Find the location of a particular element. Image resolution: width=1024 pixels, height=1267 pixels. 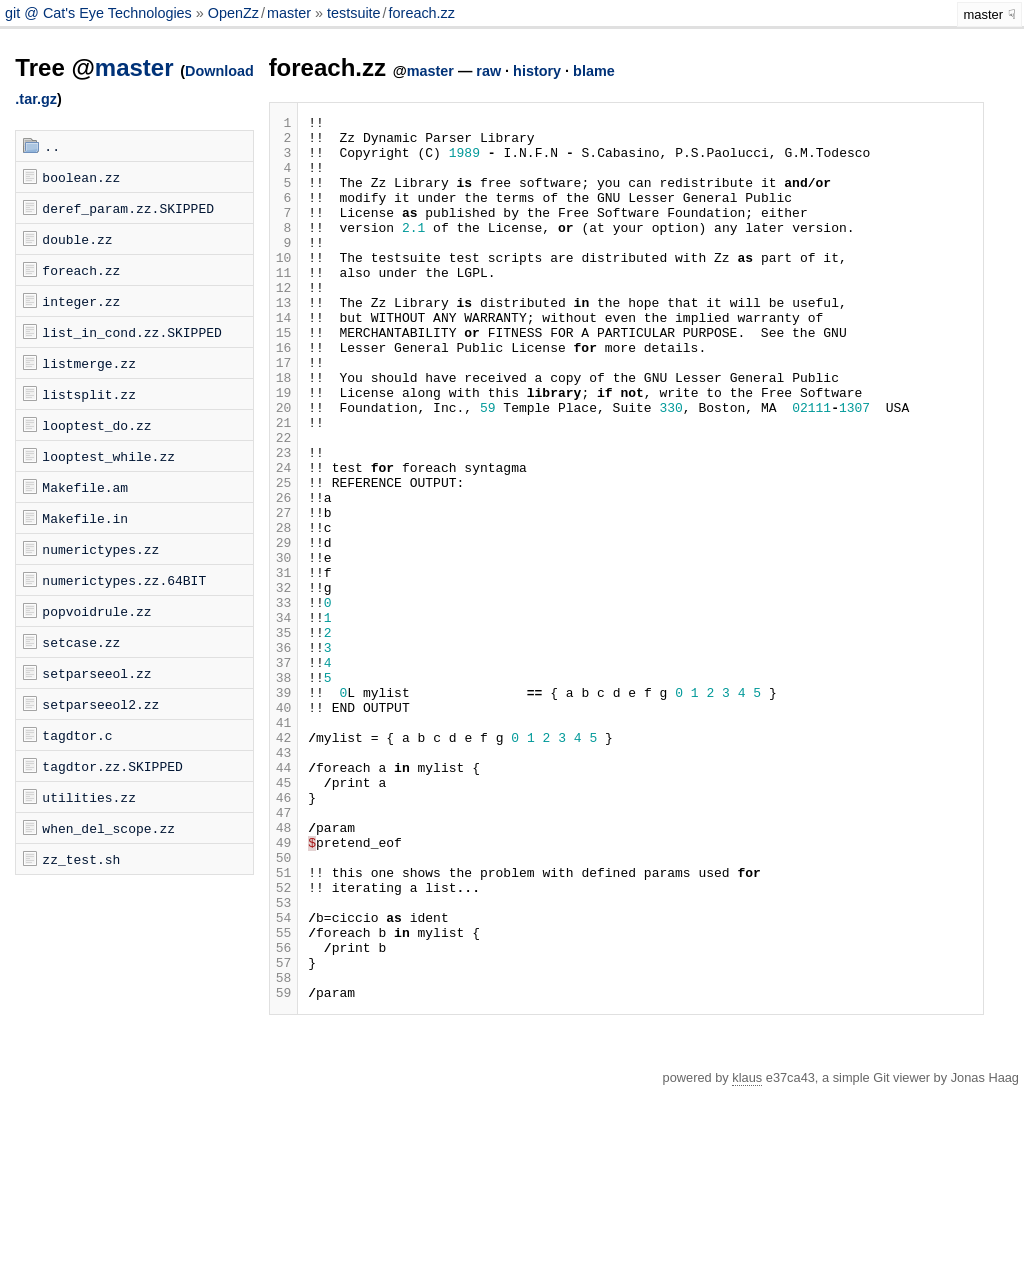

38 is located at coordinates (284, 791).